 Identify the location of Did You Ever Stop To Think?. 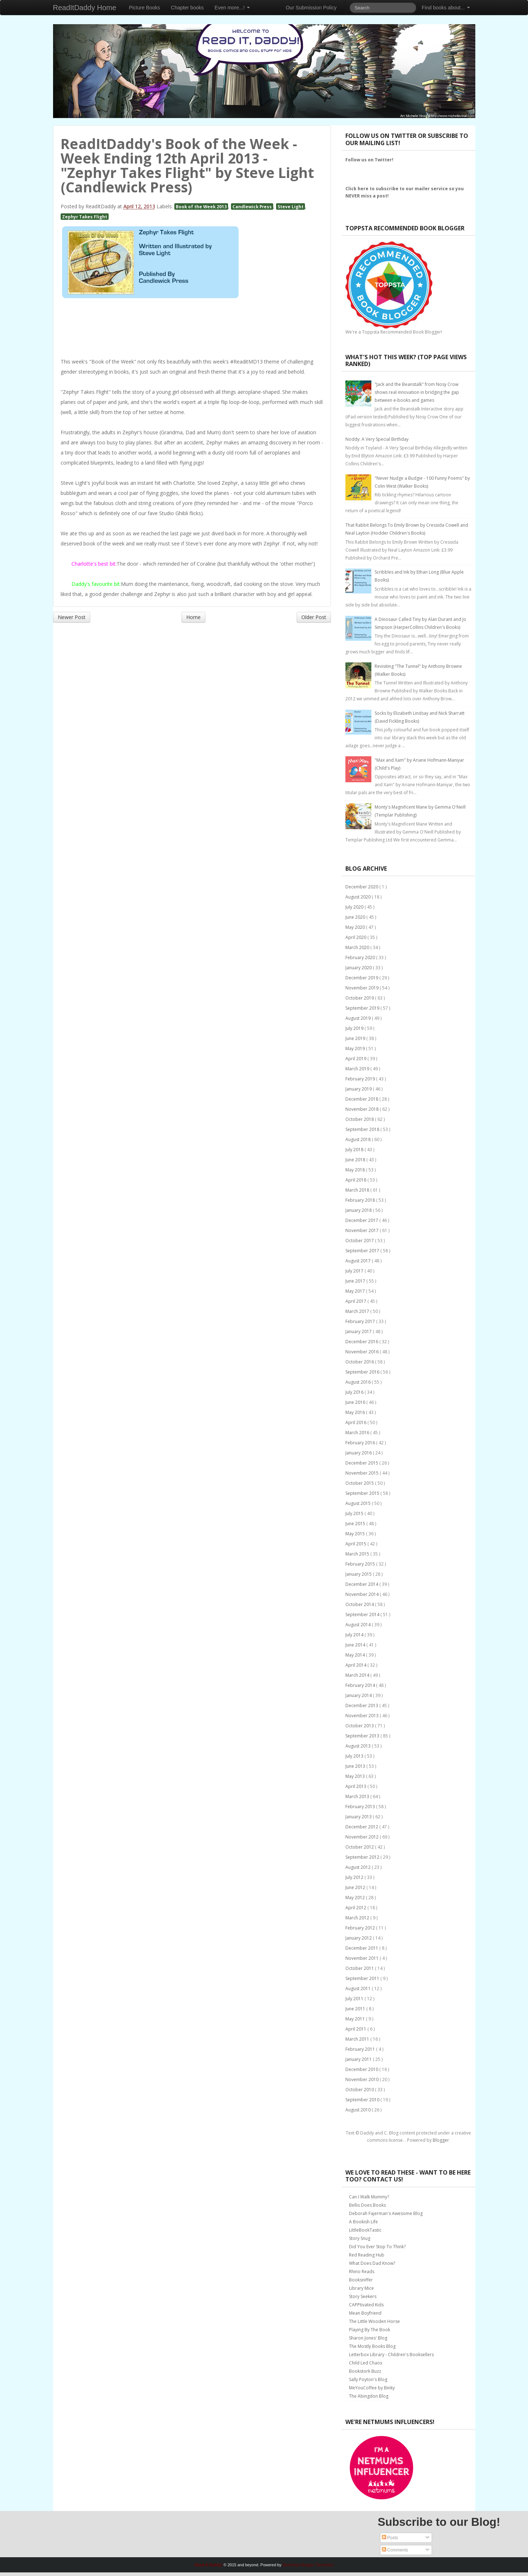
(377, 2247).